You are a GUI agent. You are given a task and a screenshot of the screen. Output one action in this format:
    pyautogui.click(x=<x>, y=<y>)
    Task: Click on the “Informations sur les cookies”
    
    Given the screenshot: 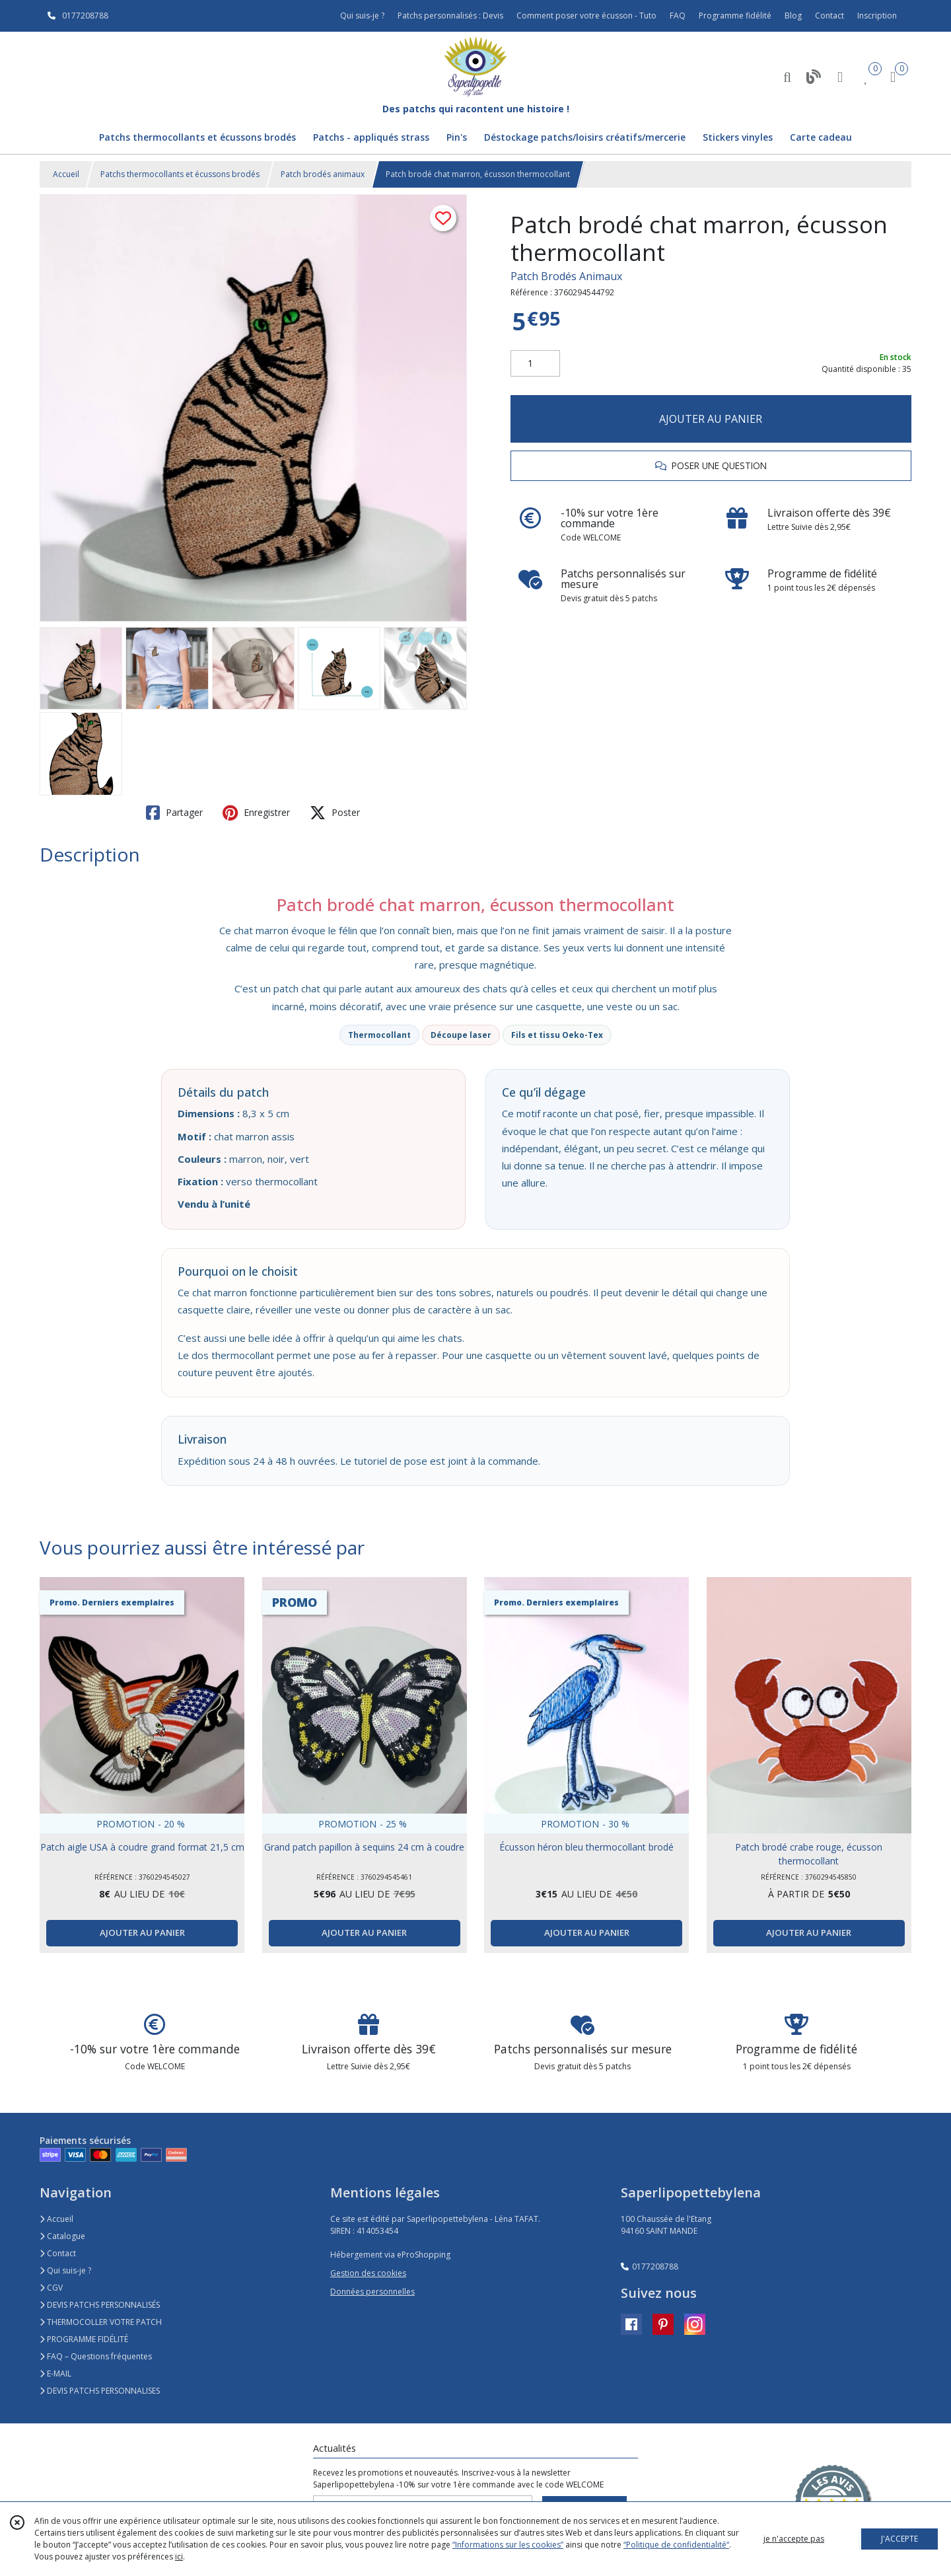 What is the action you would take?
    pyautogui.click(x=507, y=2544)
    